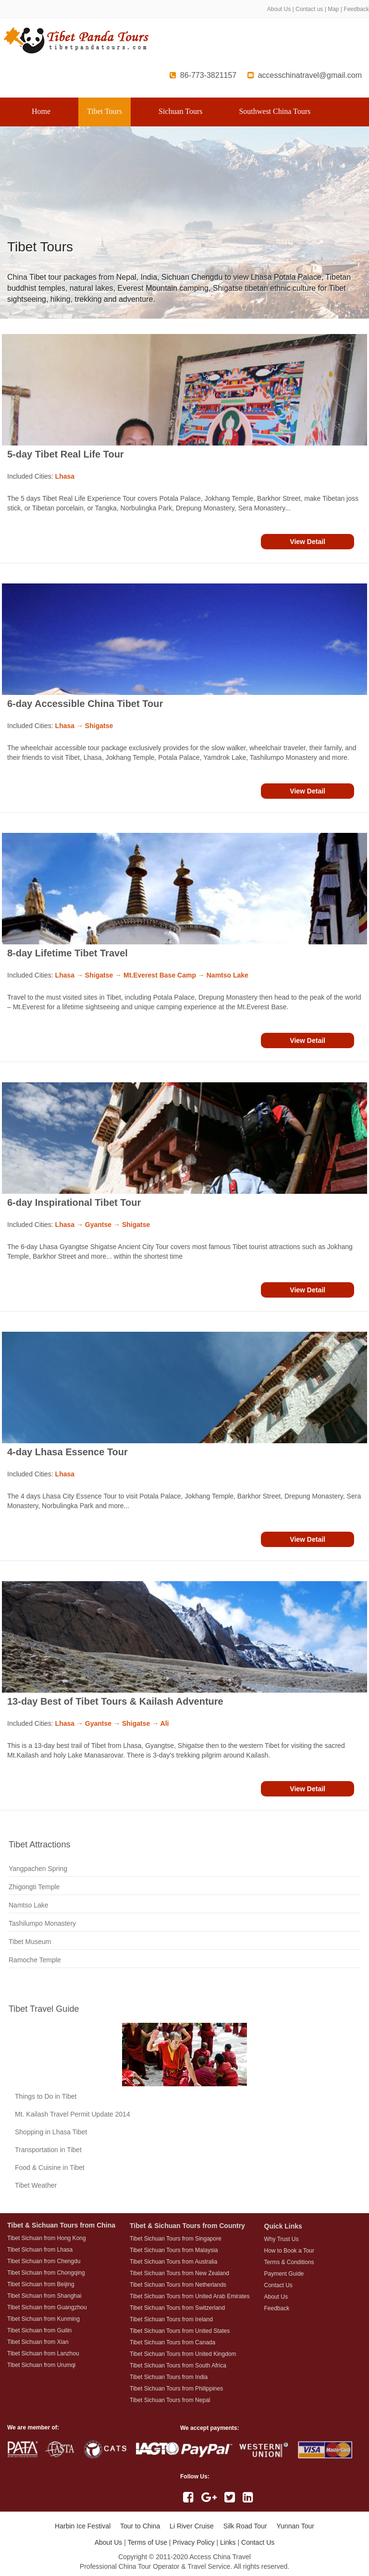  Describe the element at coordinates (67, 953) in the screenshot. I see `8-day Lifetime Tibet Travel` at that location.